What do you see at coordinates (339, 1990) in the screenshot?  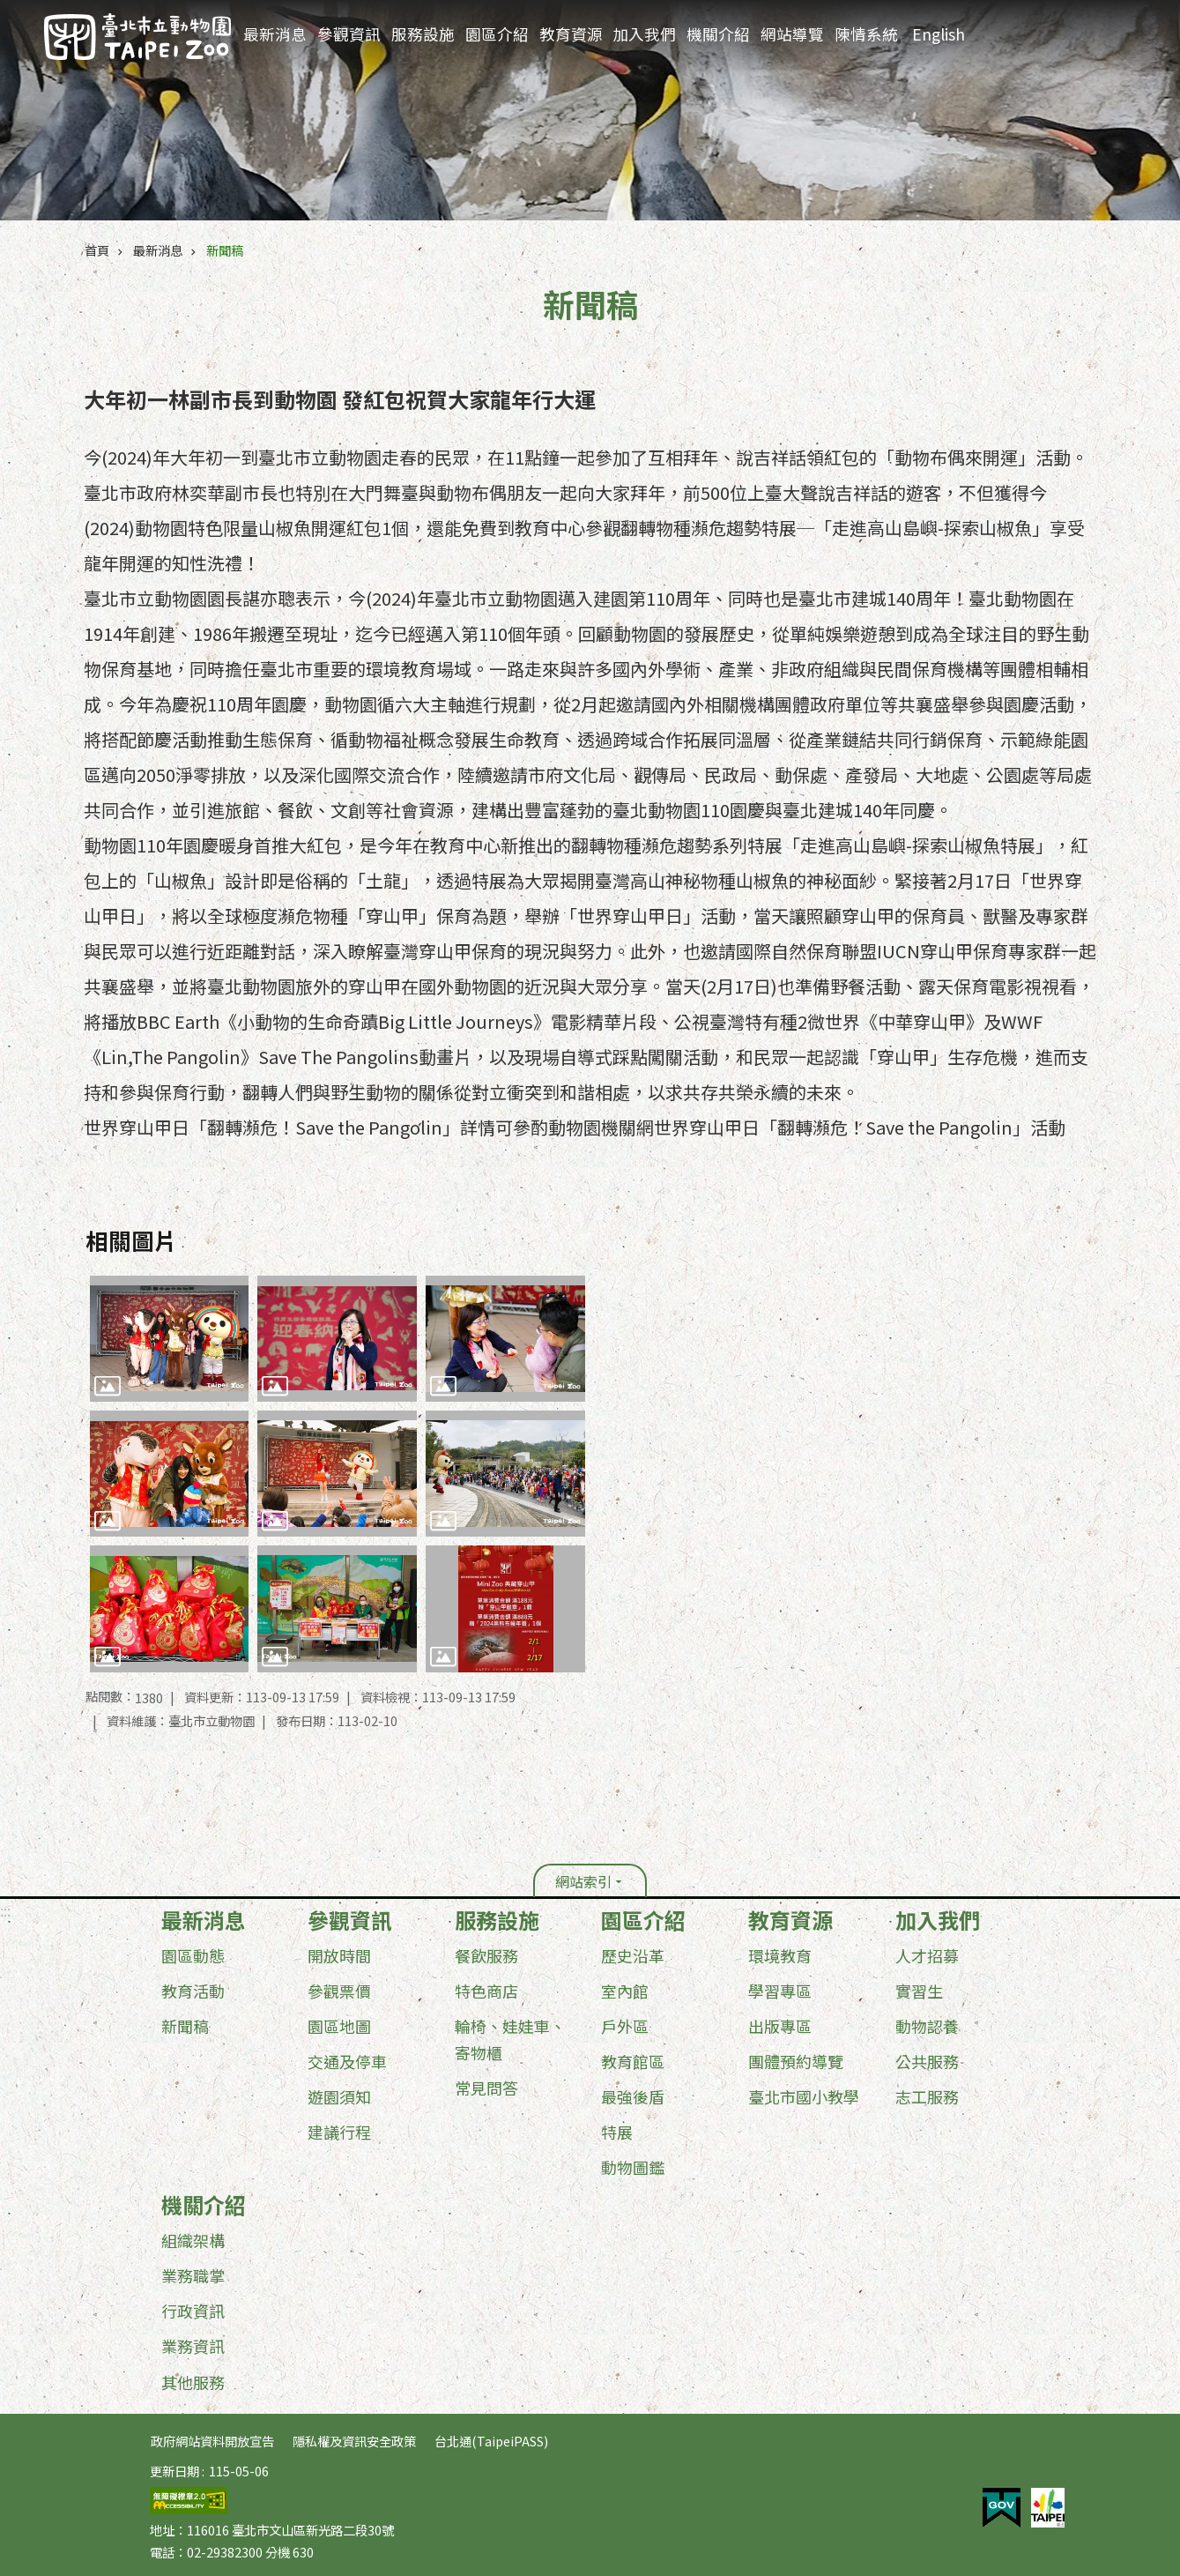 I see `參觀票價` at bounding box center [339, 1990].